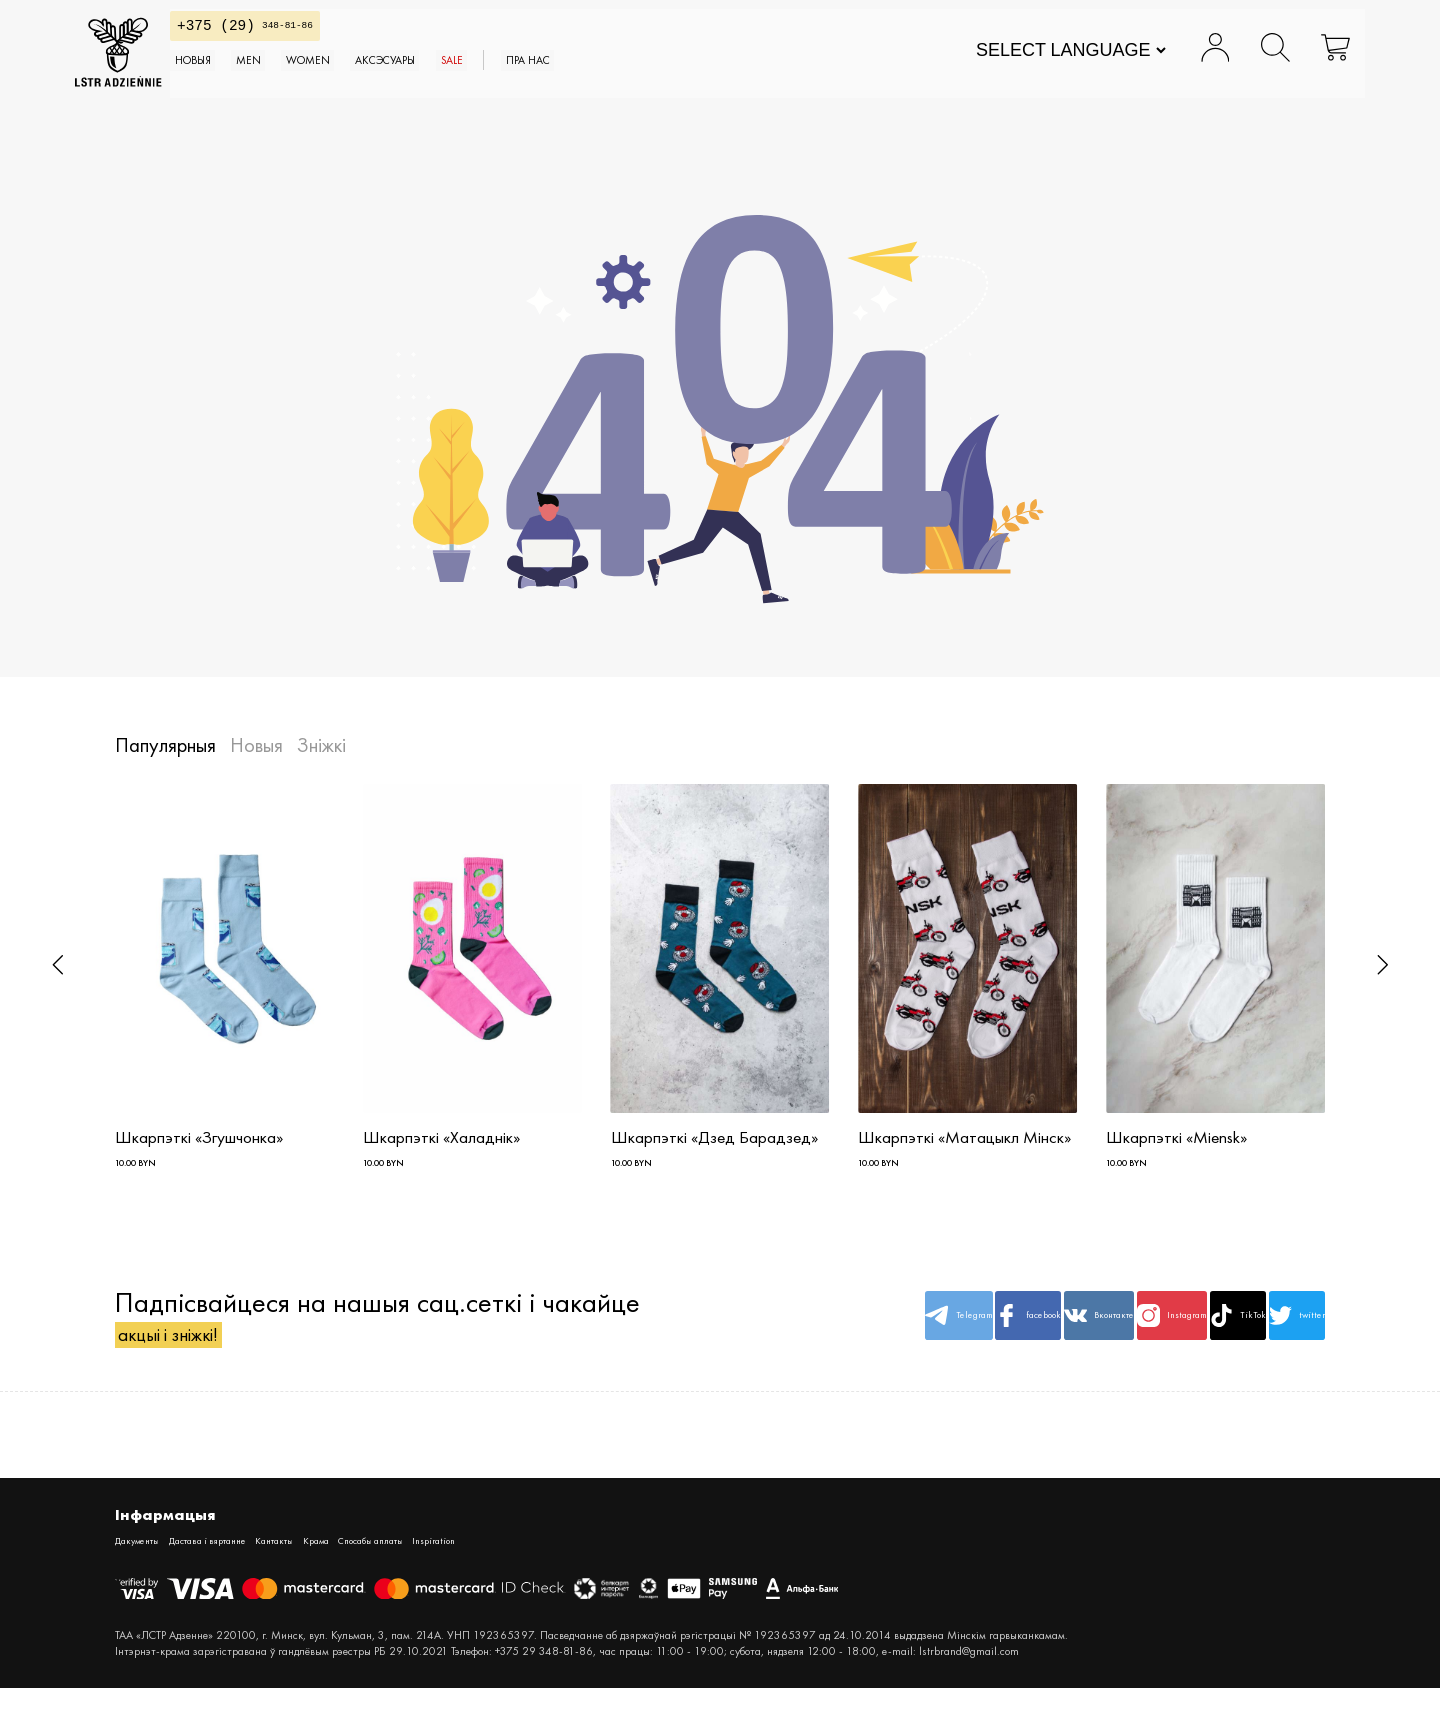 This screenshot has width=1440, height=1724. Describe the element at coordinates (764, 79) in the screenshot. I see `Пра нас` at that location.